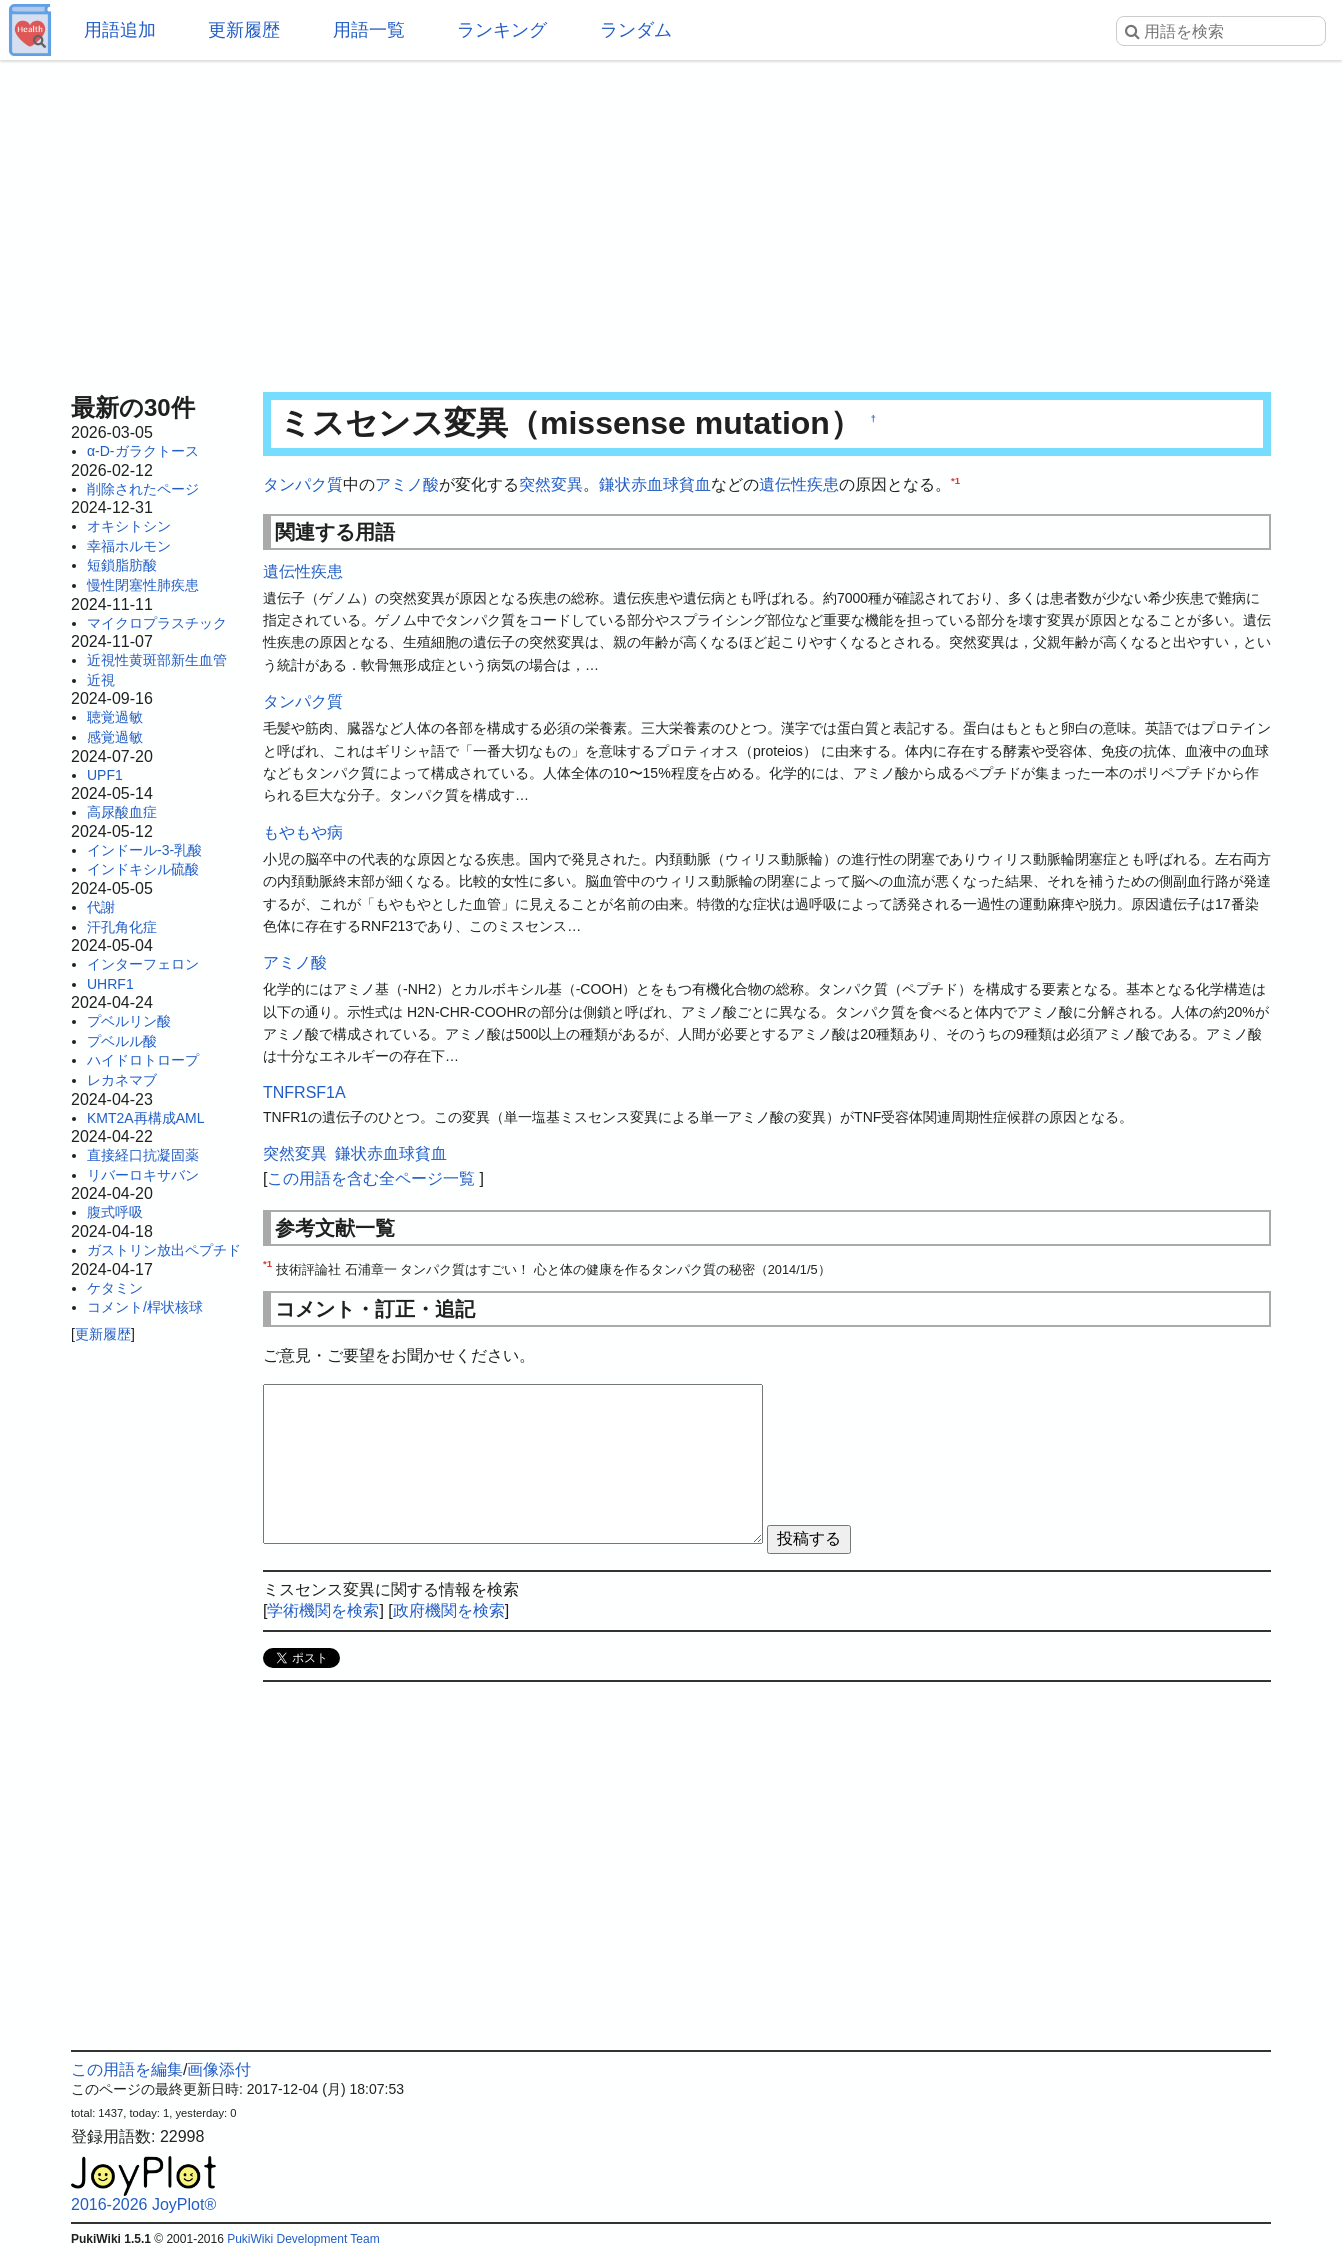  Describe the element at coordinates (143, 451) in the screenshot. I see `α-D-ガラクトース` at that location.